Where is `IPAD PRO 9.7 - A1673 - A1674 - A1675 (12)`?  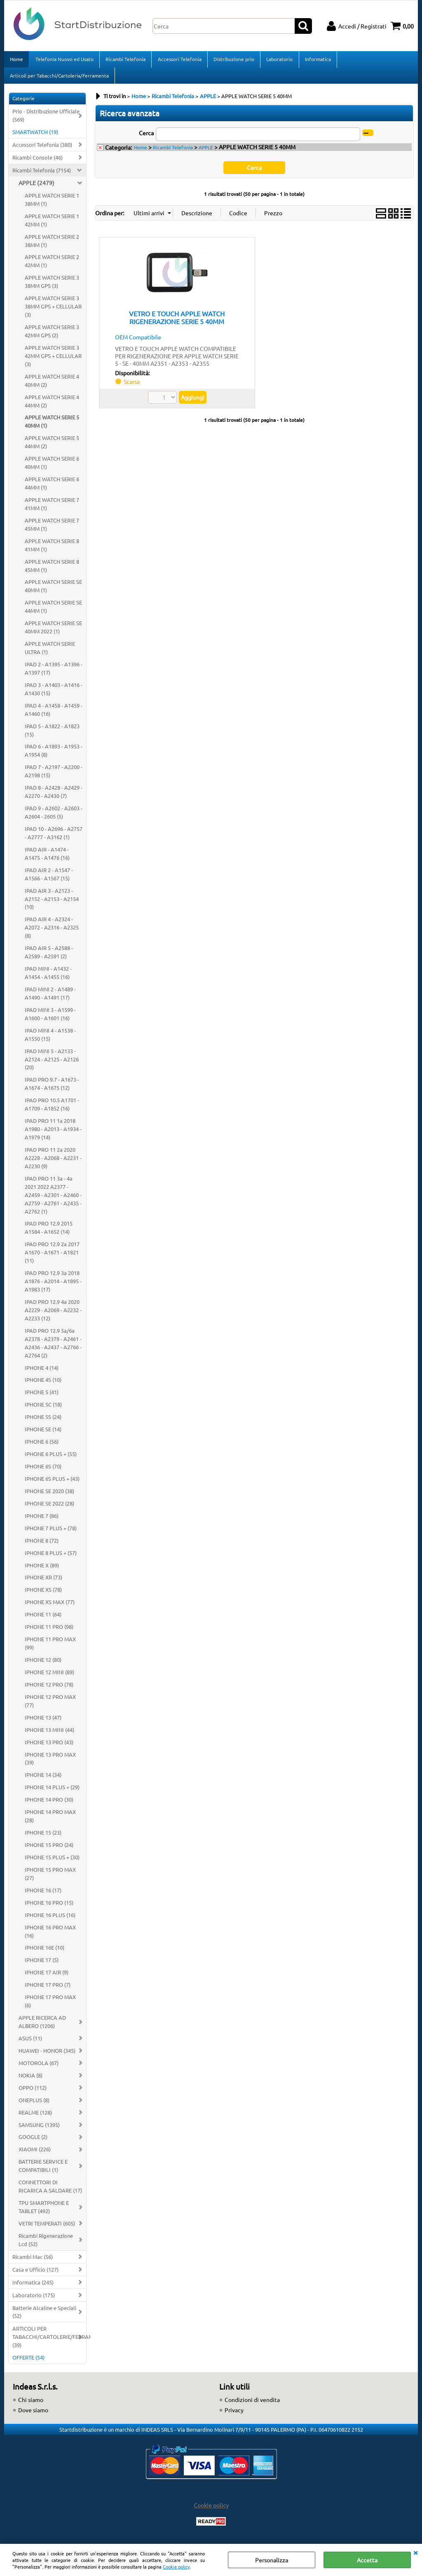
IPAD PRO 9.7 - A1673 - A1674 - A1675 (12) is located at coordinates (52, 1088).